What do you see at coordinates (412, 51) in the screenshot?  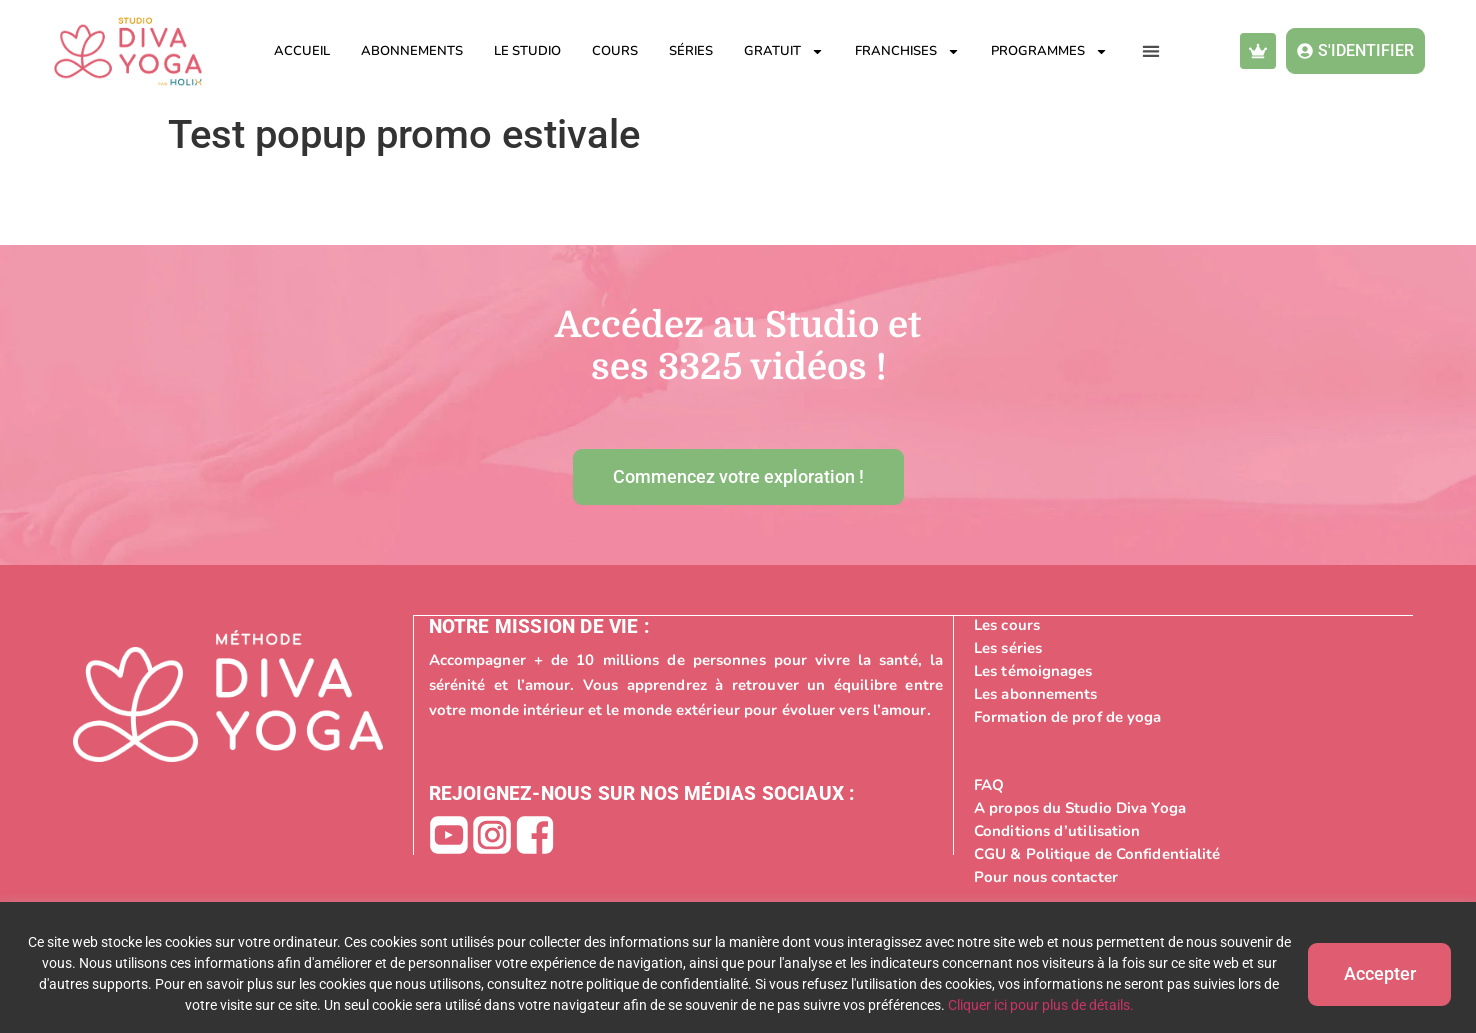 I see `Abonnements` at bounding box center [412, 51].